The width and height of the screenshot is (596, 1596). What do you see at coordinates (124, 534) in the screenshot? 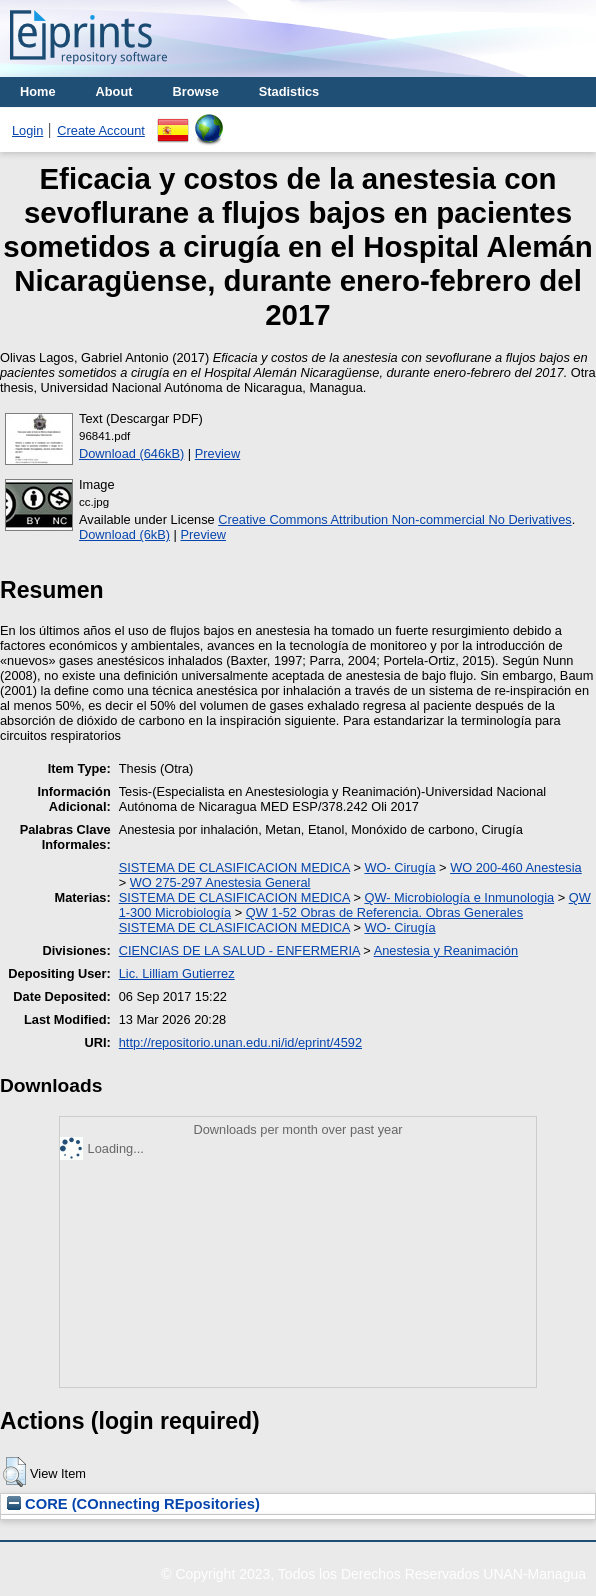
I see `Download (6kB)` at bounding box center [124, 534].